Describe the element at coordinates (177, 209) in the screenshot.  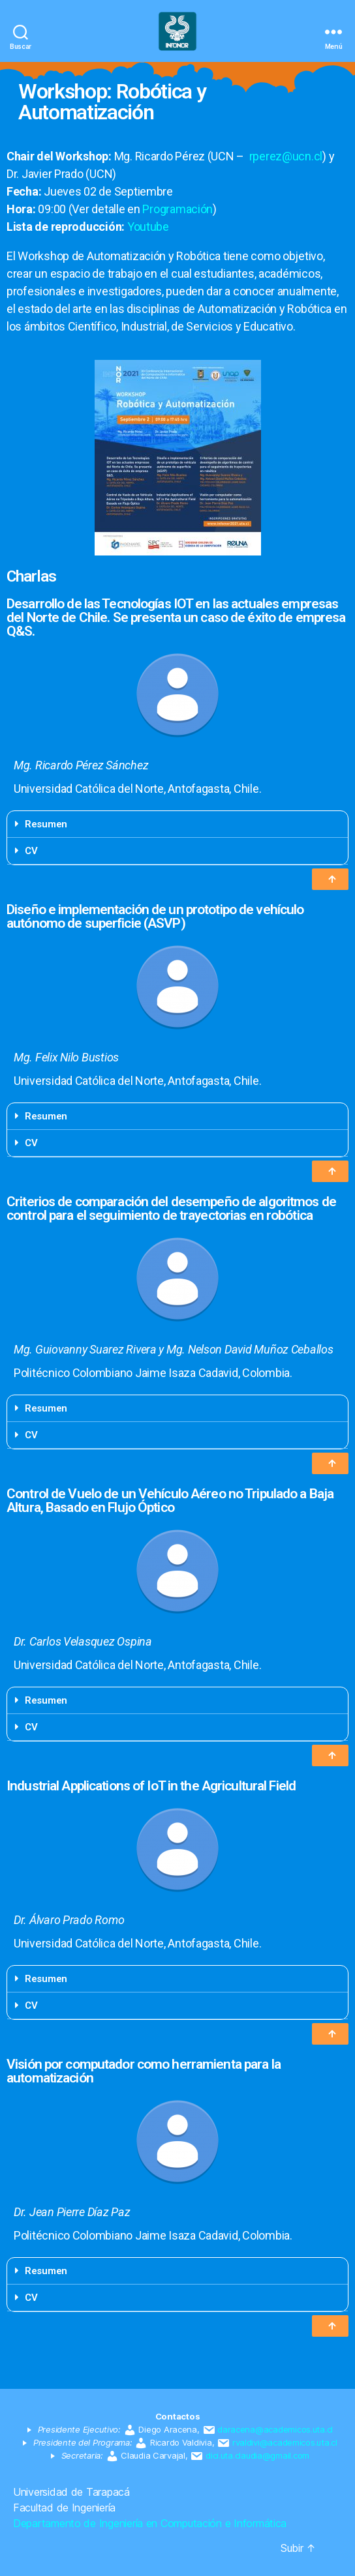
I see `Programación` at that location.